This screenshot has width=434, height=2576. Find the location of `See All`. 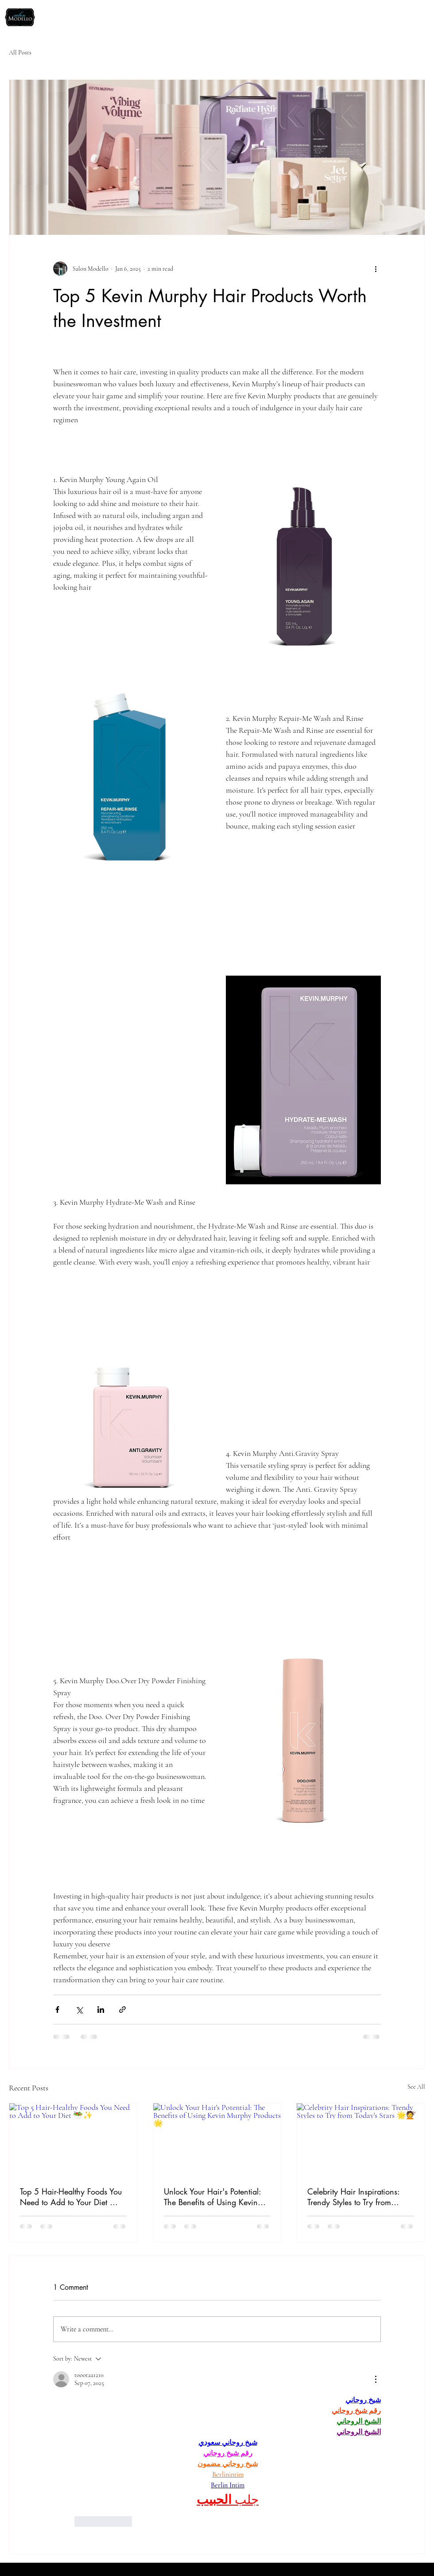

See All is located at coordinates (416, 2086).